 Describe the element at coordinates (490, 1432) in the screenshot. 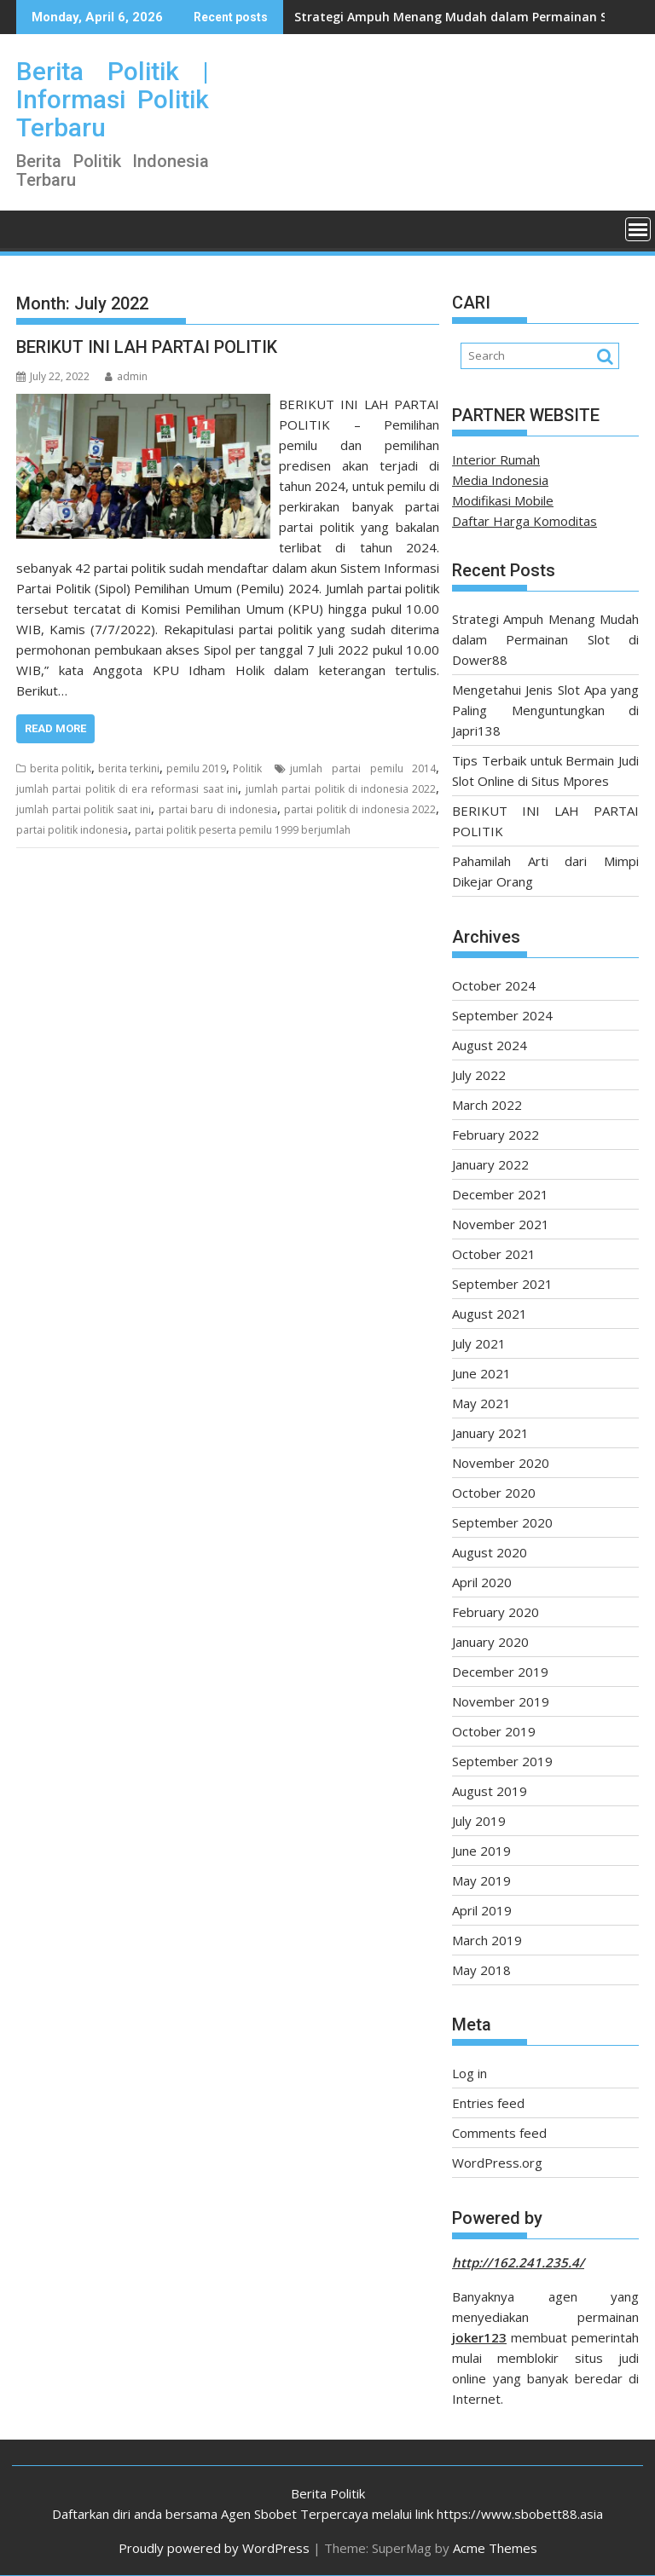

I see `January 2021` at that location.